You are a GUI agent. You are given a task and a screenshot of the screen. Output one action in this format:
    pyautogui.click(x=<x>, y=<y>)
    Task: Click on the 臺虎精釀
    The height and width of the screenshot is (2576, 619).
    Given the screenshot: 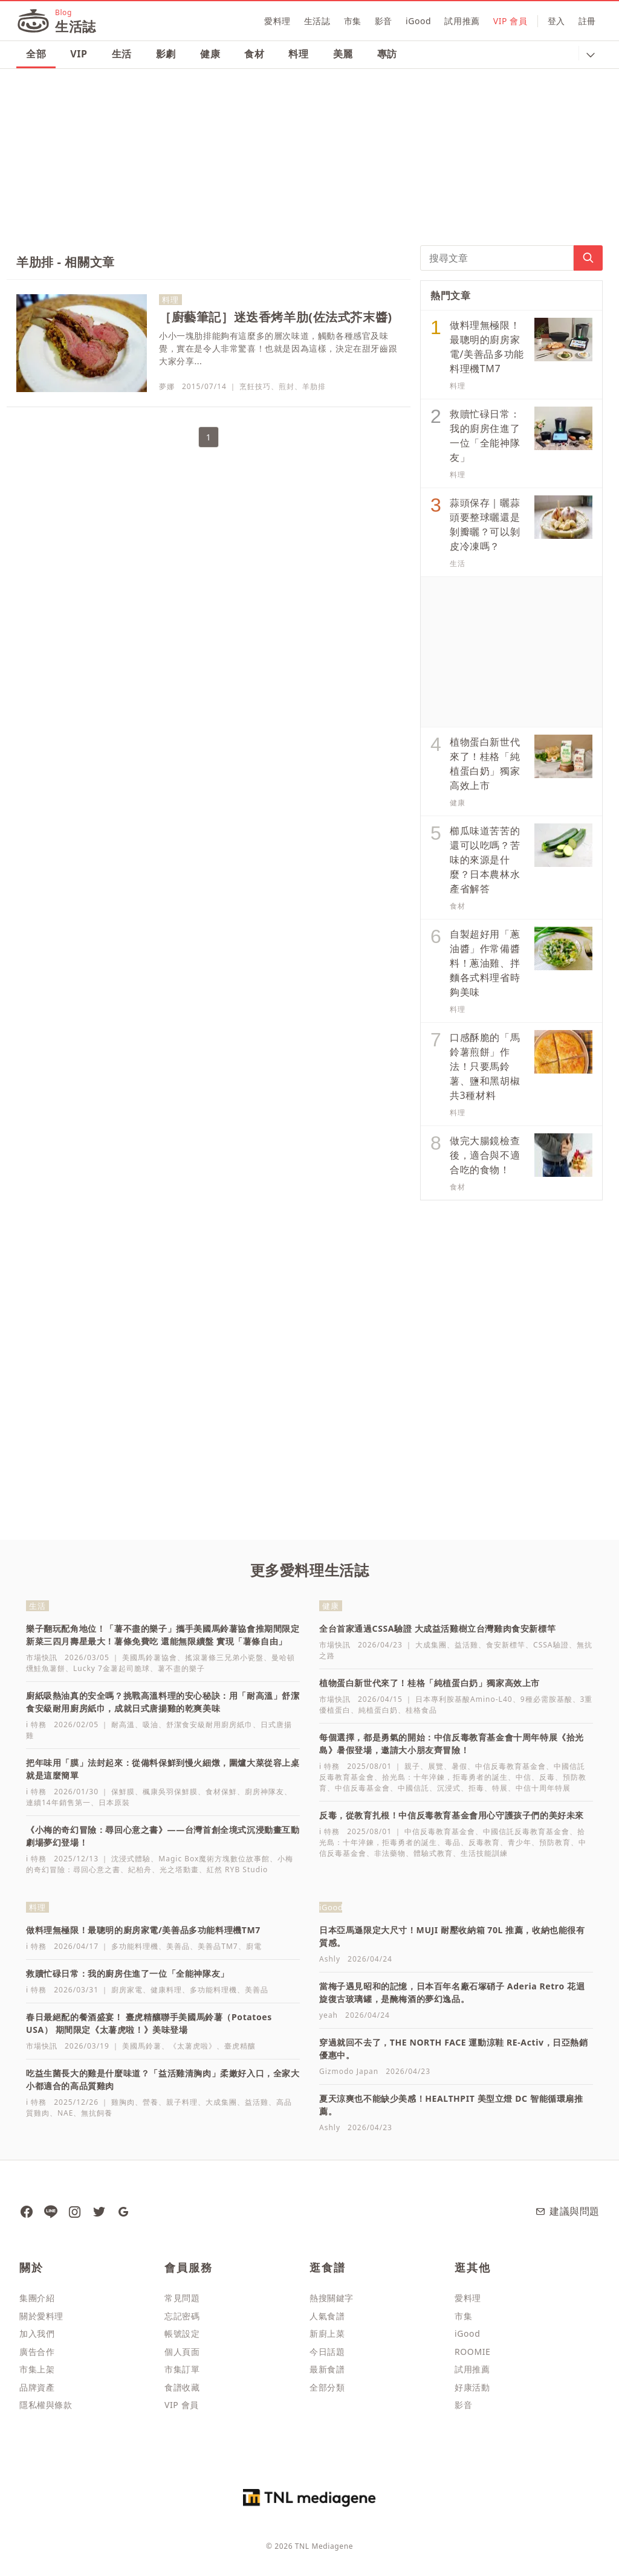 What is the action you would take?
    pyautogui.click(x=240, y=2046)
    